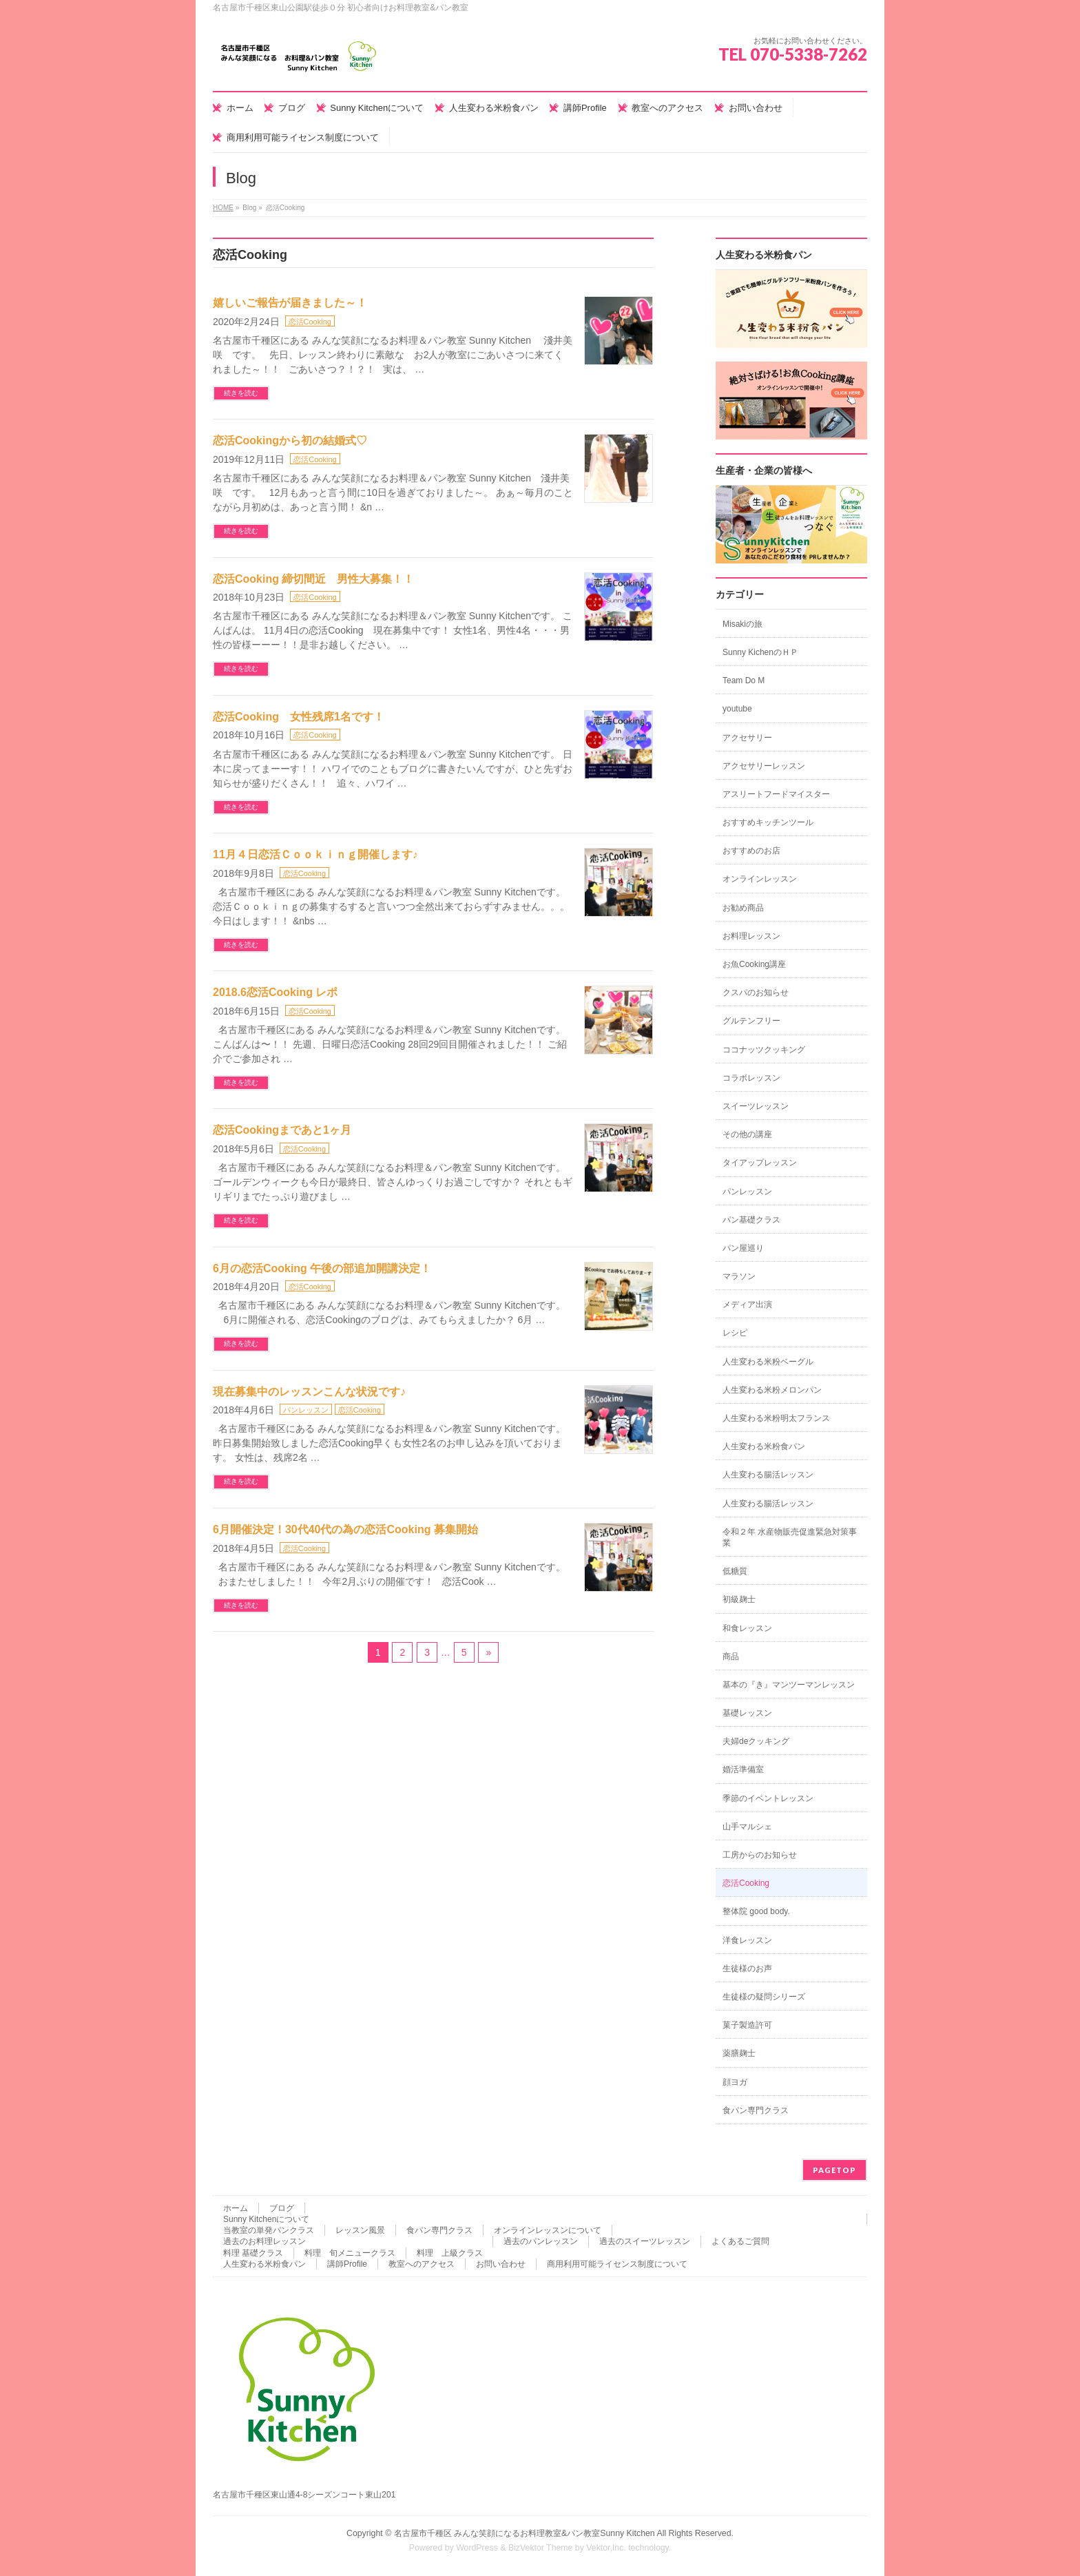 This screenshot has height=2576, width=1080. What do you see at coordinates (760, 1162) in the screenshot?
I see `タイアップレッスン` at bounding box center [760, 1162].